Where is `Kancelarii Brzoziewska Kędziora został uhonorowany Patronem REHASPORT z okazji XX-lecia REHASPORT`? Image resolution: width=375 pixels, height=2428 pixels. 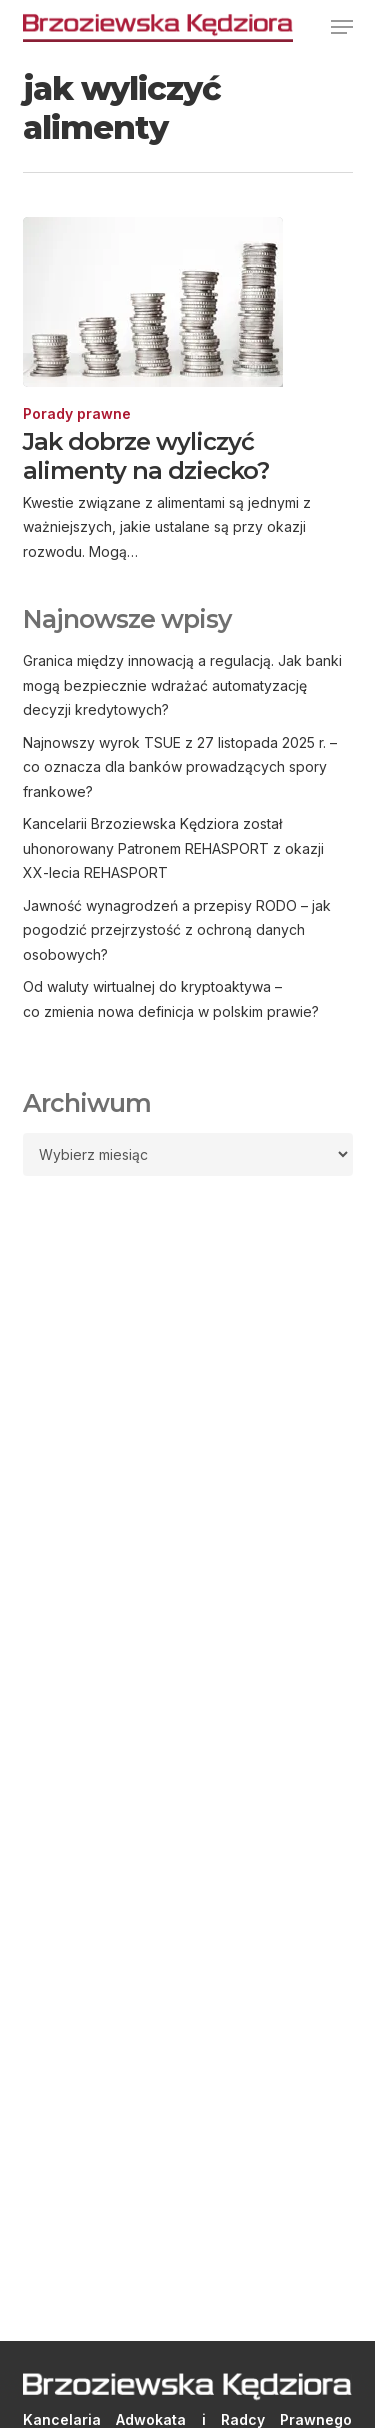 Kancelarii Brzoziewska Kędziora został uhonorowany Patronem REHASPORT z okazji XX-lecia REHASPORT is located at coordinates (173, 848).